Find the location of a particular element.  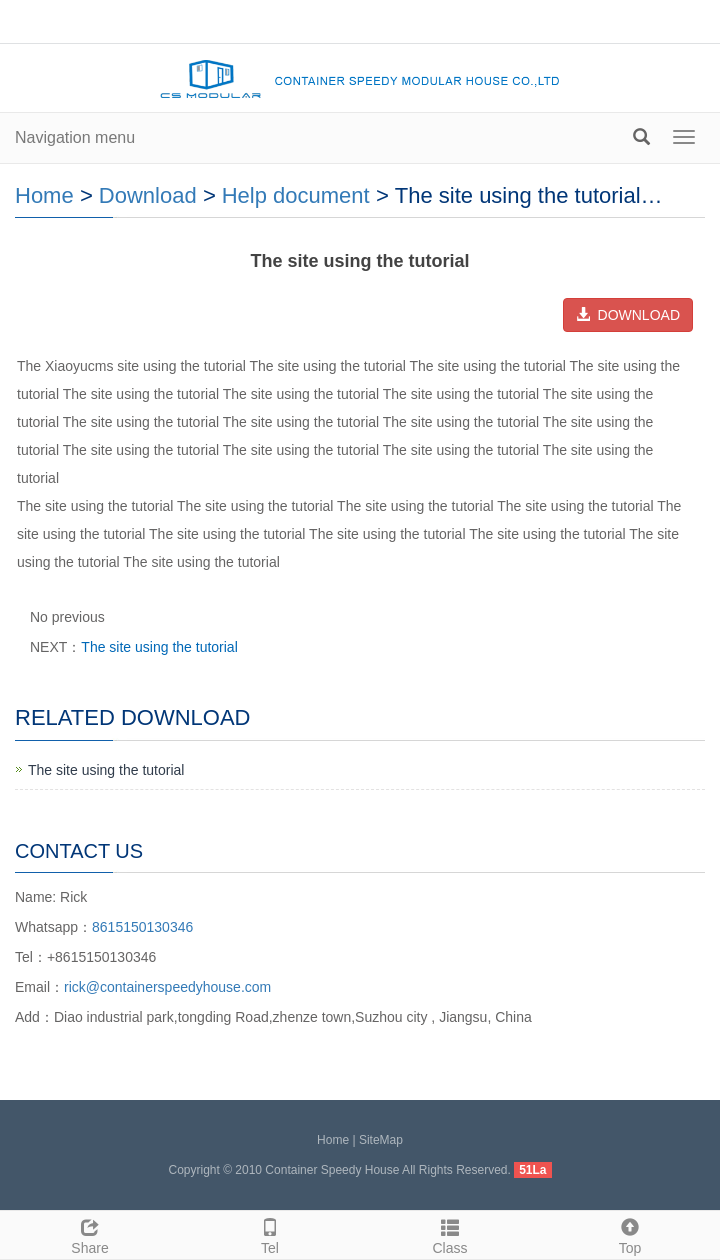

Home is located at coordinates (44, 195).